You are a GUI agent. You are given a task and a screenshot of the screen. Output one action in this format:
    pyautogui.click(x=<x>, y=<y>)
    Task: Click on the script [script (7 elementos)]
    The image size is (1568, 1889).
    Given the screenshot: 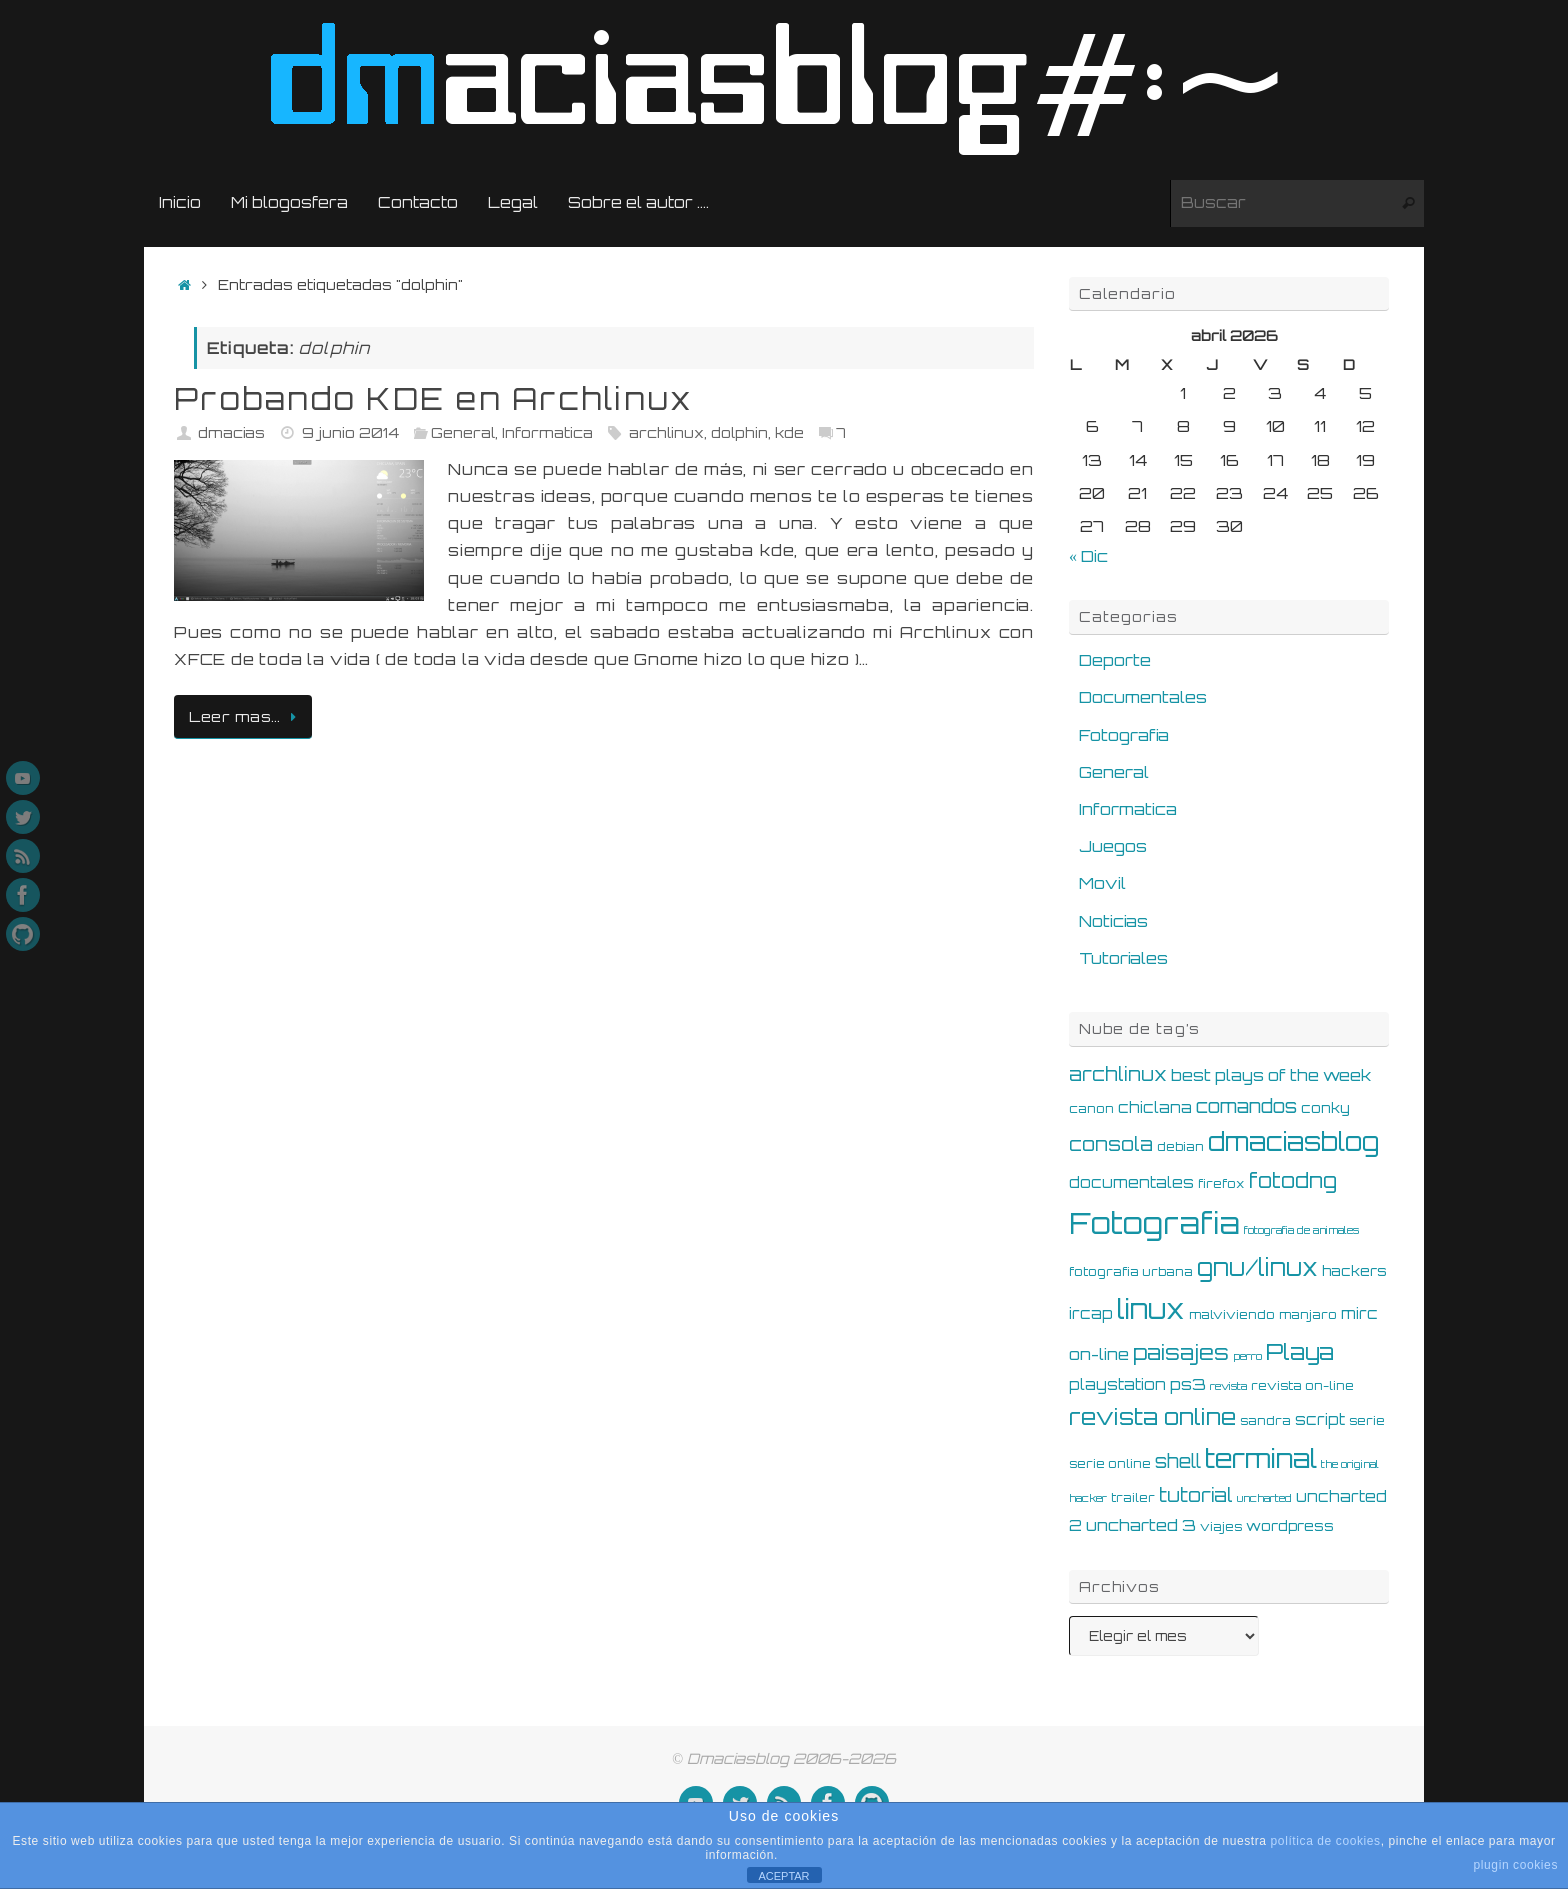 What is the action you would take?
    pyautogui.click(x=1320, y=1419)
    